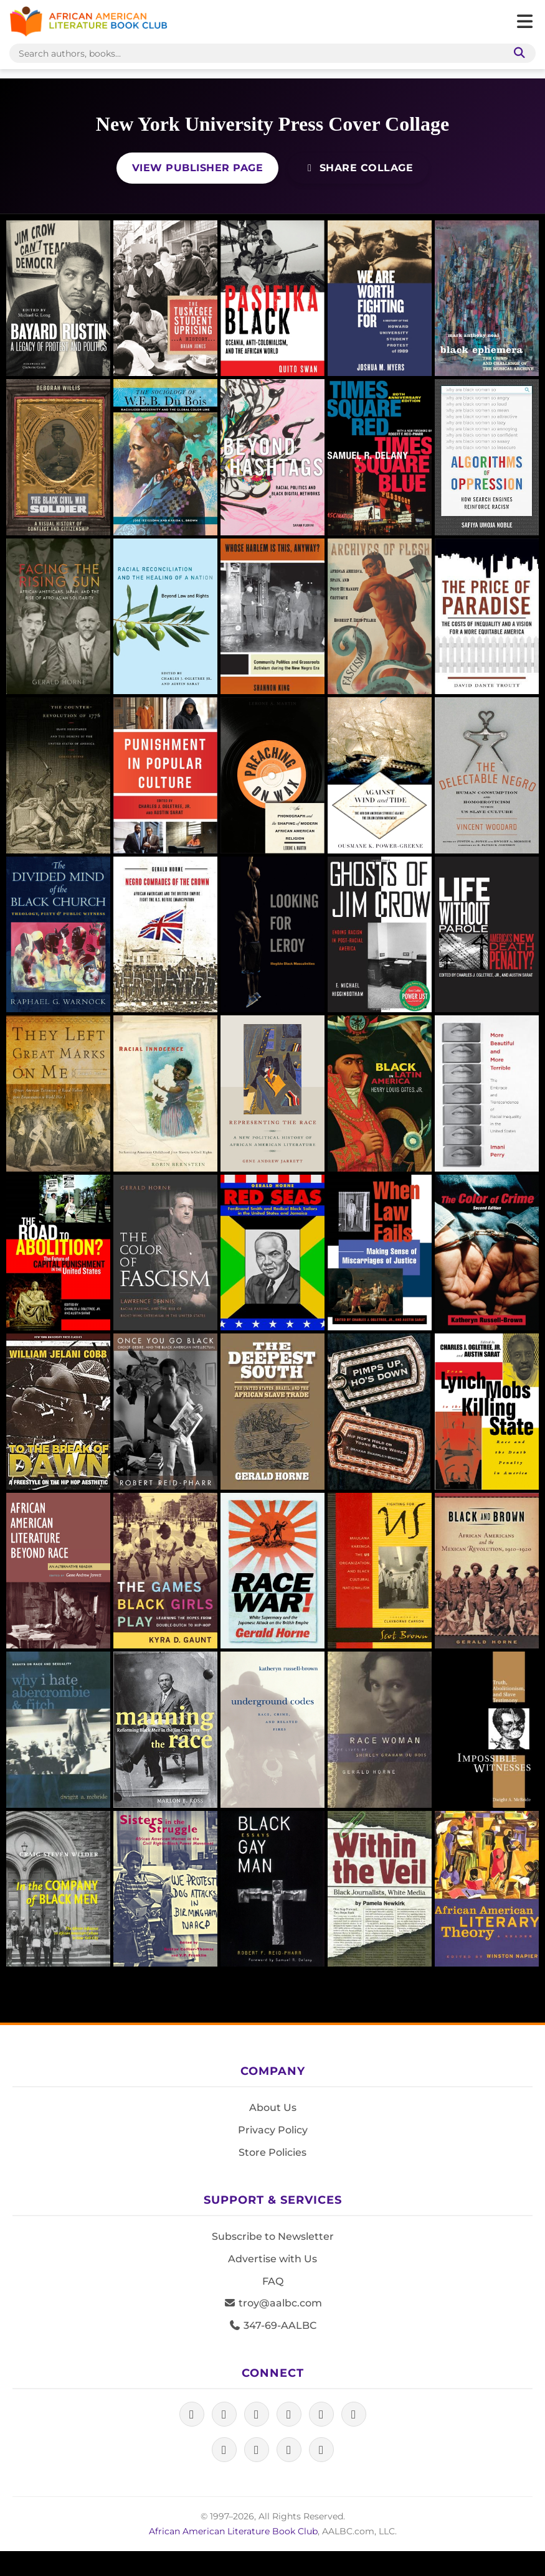 The image size is (545, 2576). I want to click on Subscribe to Newsletter, so click(273, 2236).